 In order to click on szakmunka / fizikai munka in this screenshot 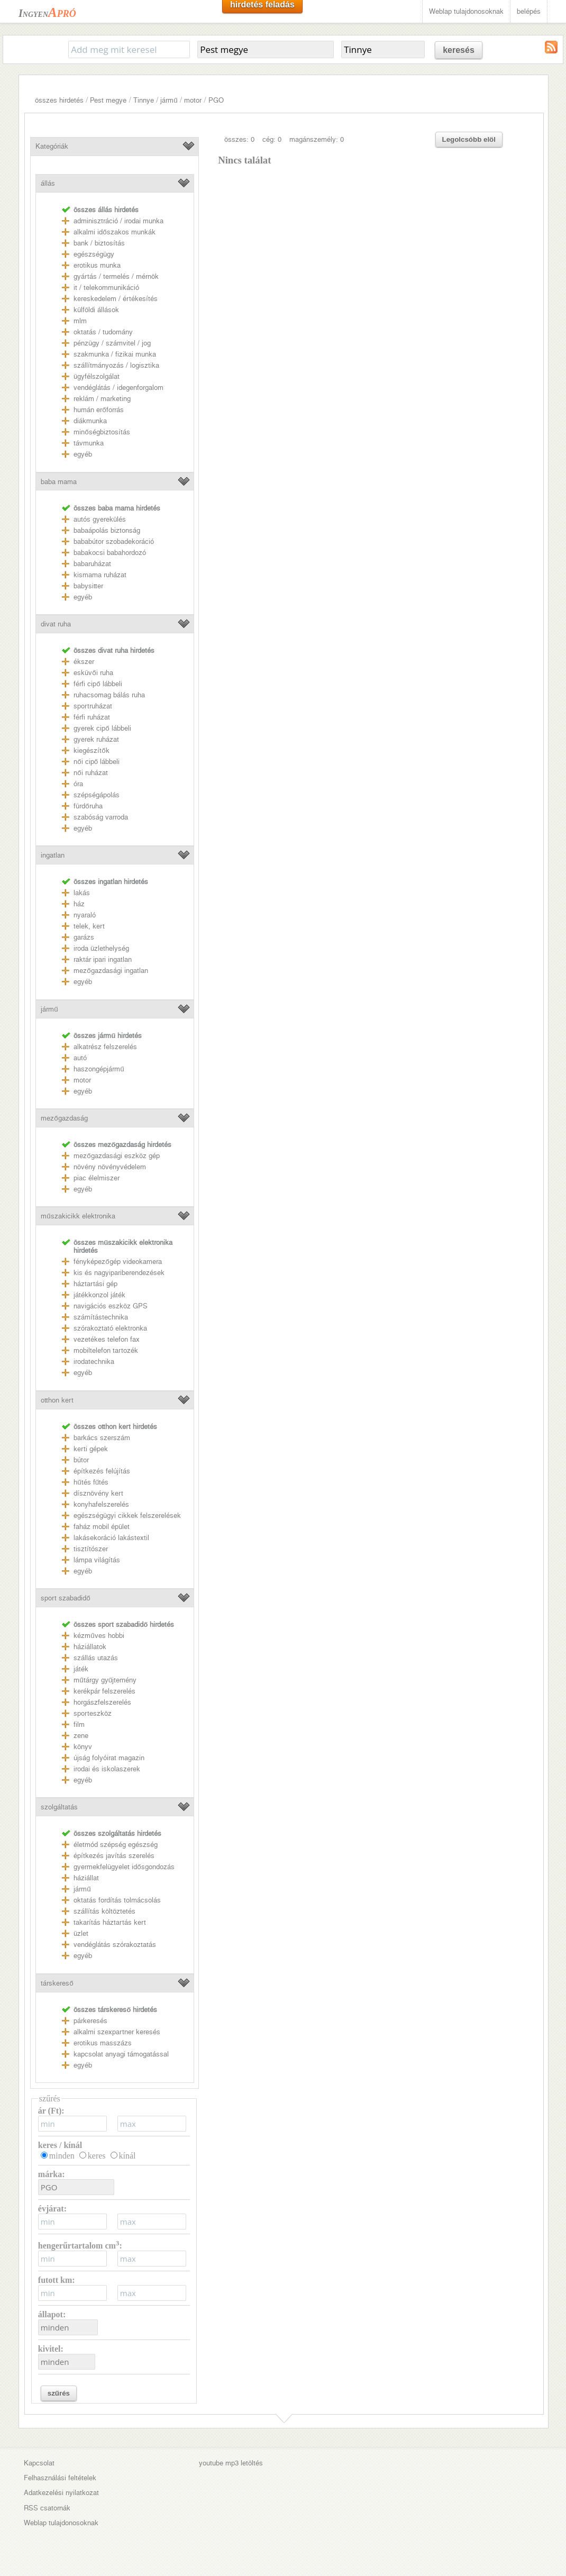, I will do `click(115, 354)`.